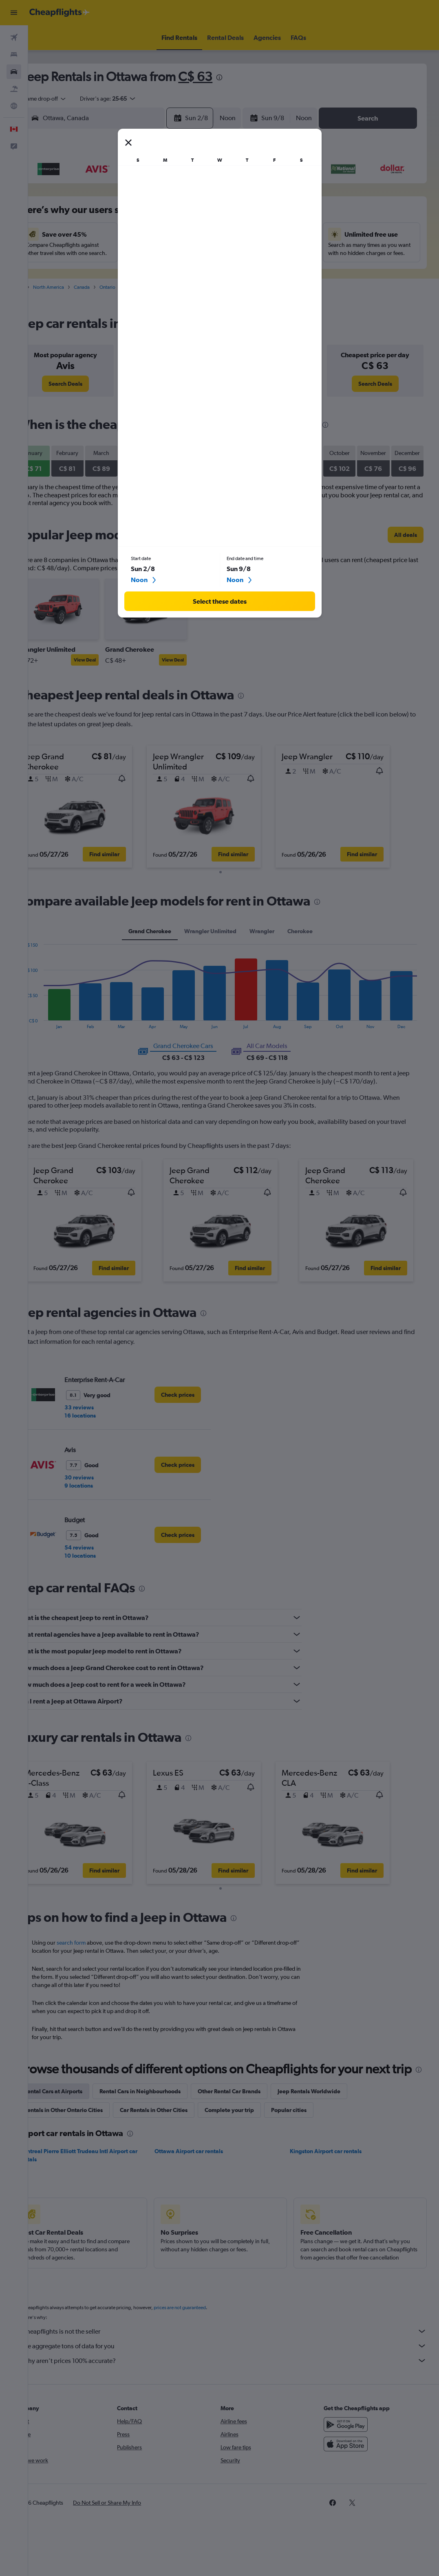 The width and height of the screenshot is (439, 2576). Describe the element at coordinates (13, 89) in the screenshot. I see `[Search for packages]` at that location.